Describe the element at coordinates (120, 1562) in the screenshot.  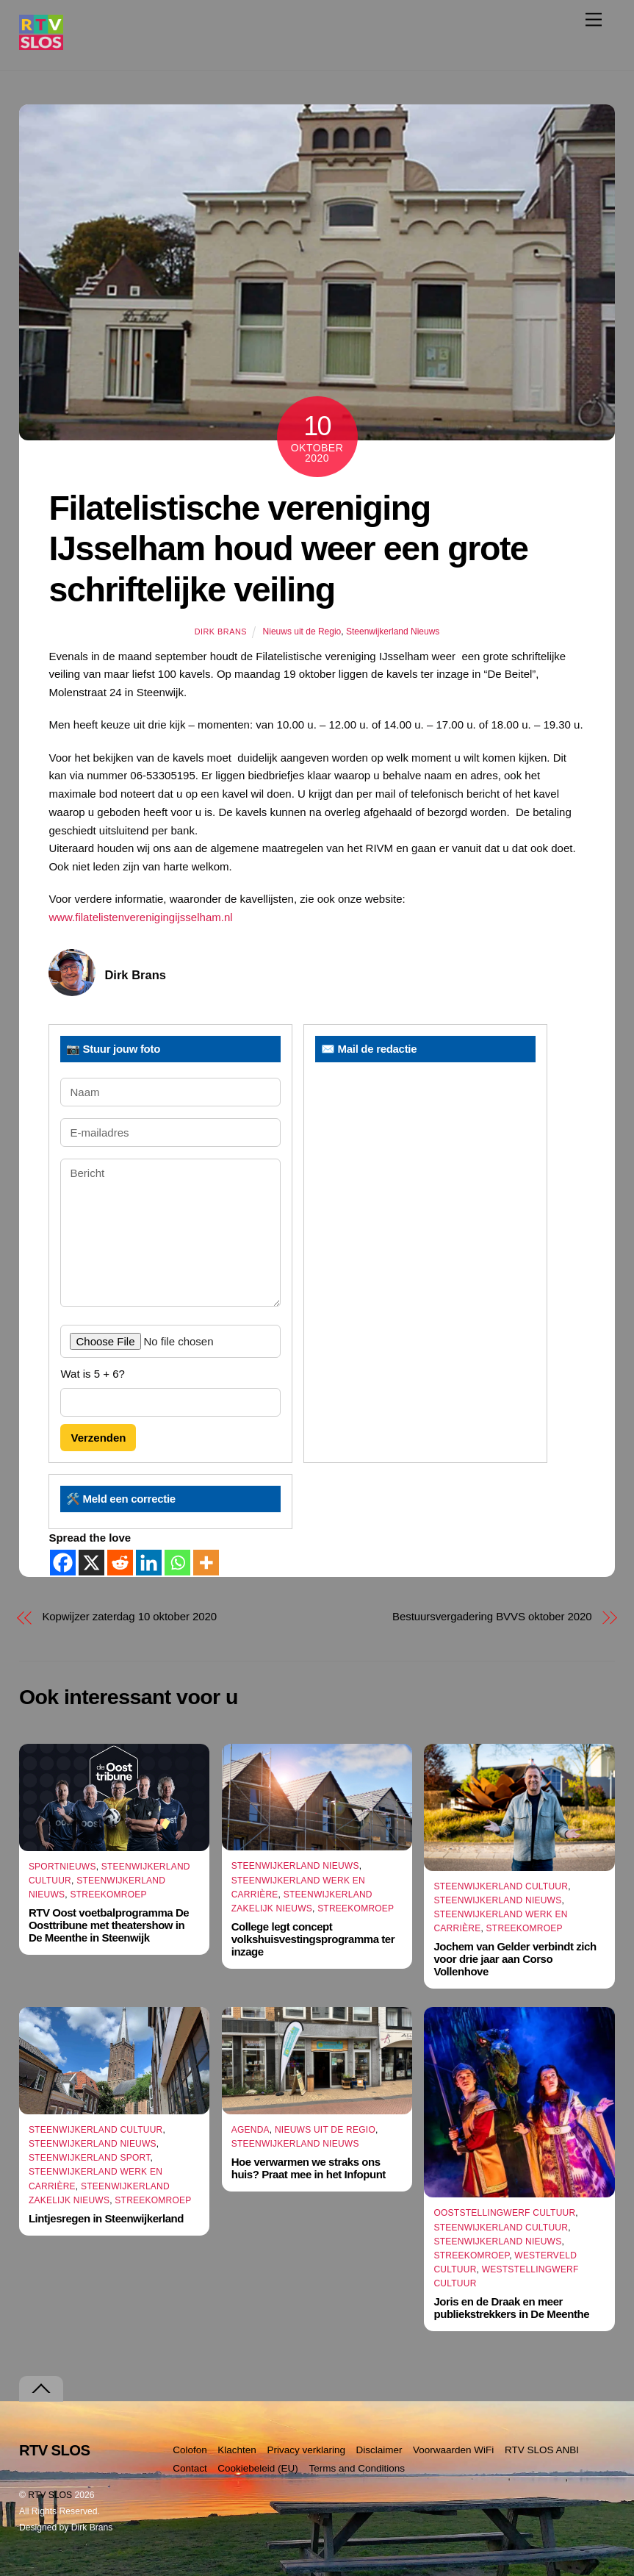
I see `[Reddit]` at that location.